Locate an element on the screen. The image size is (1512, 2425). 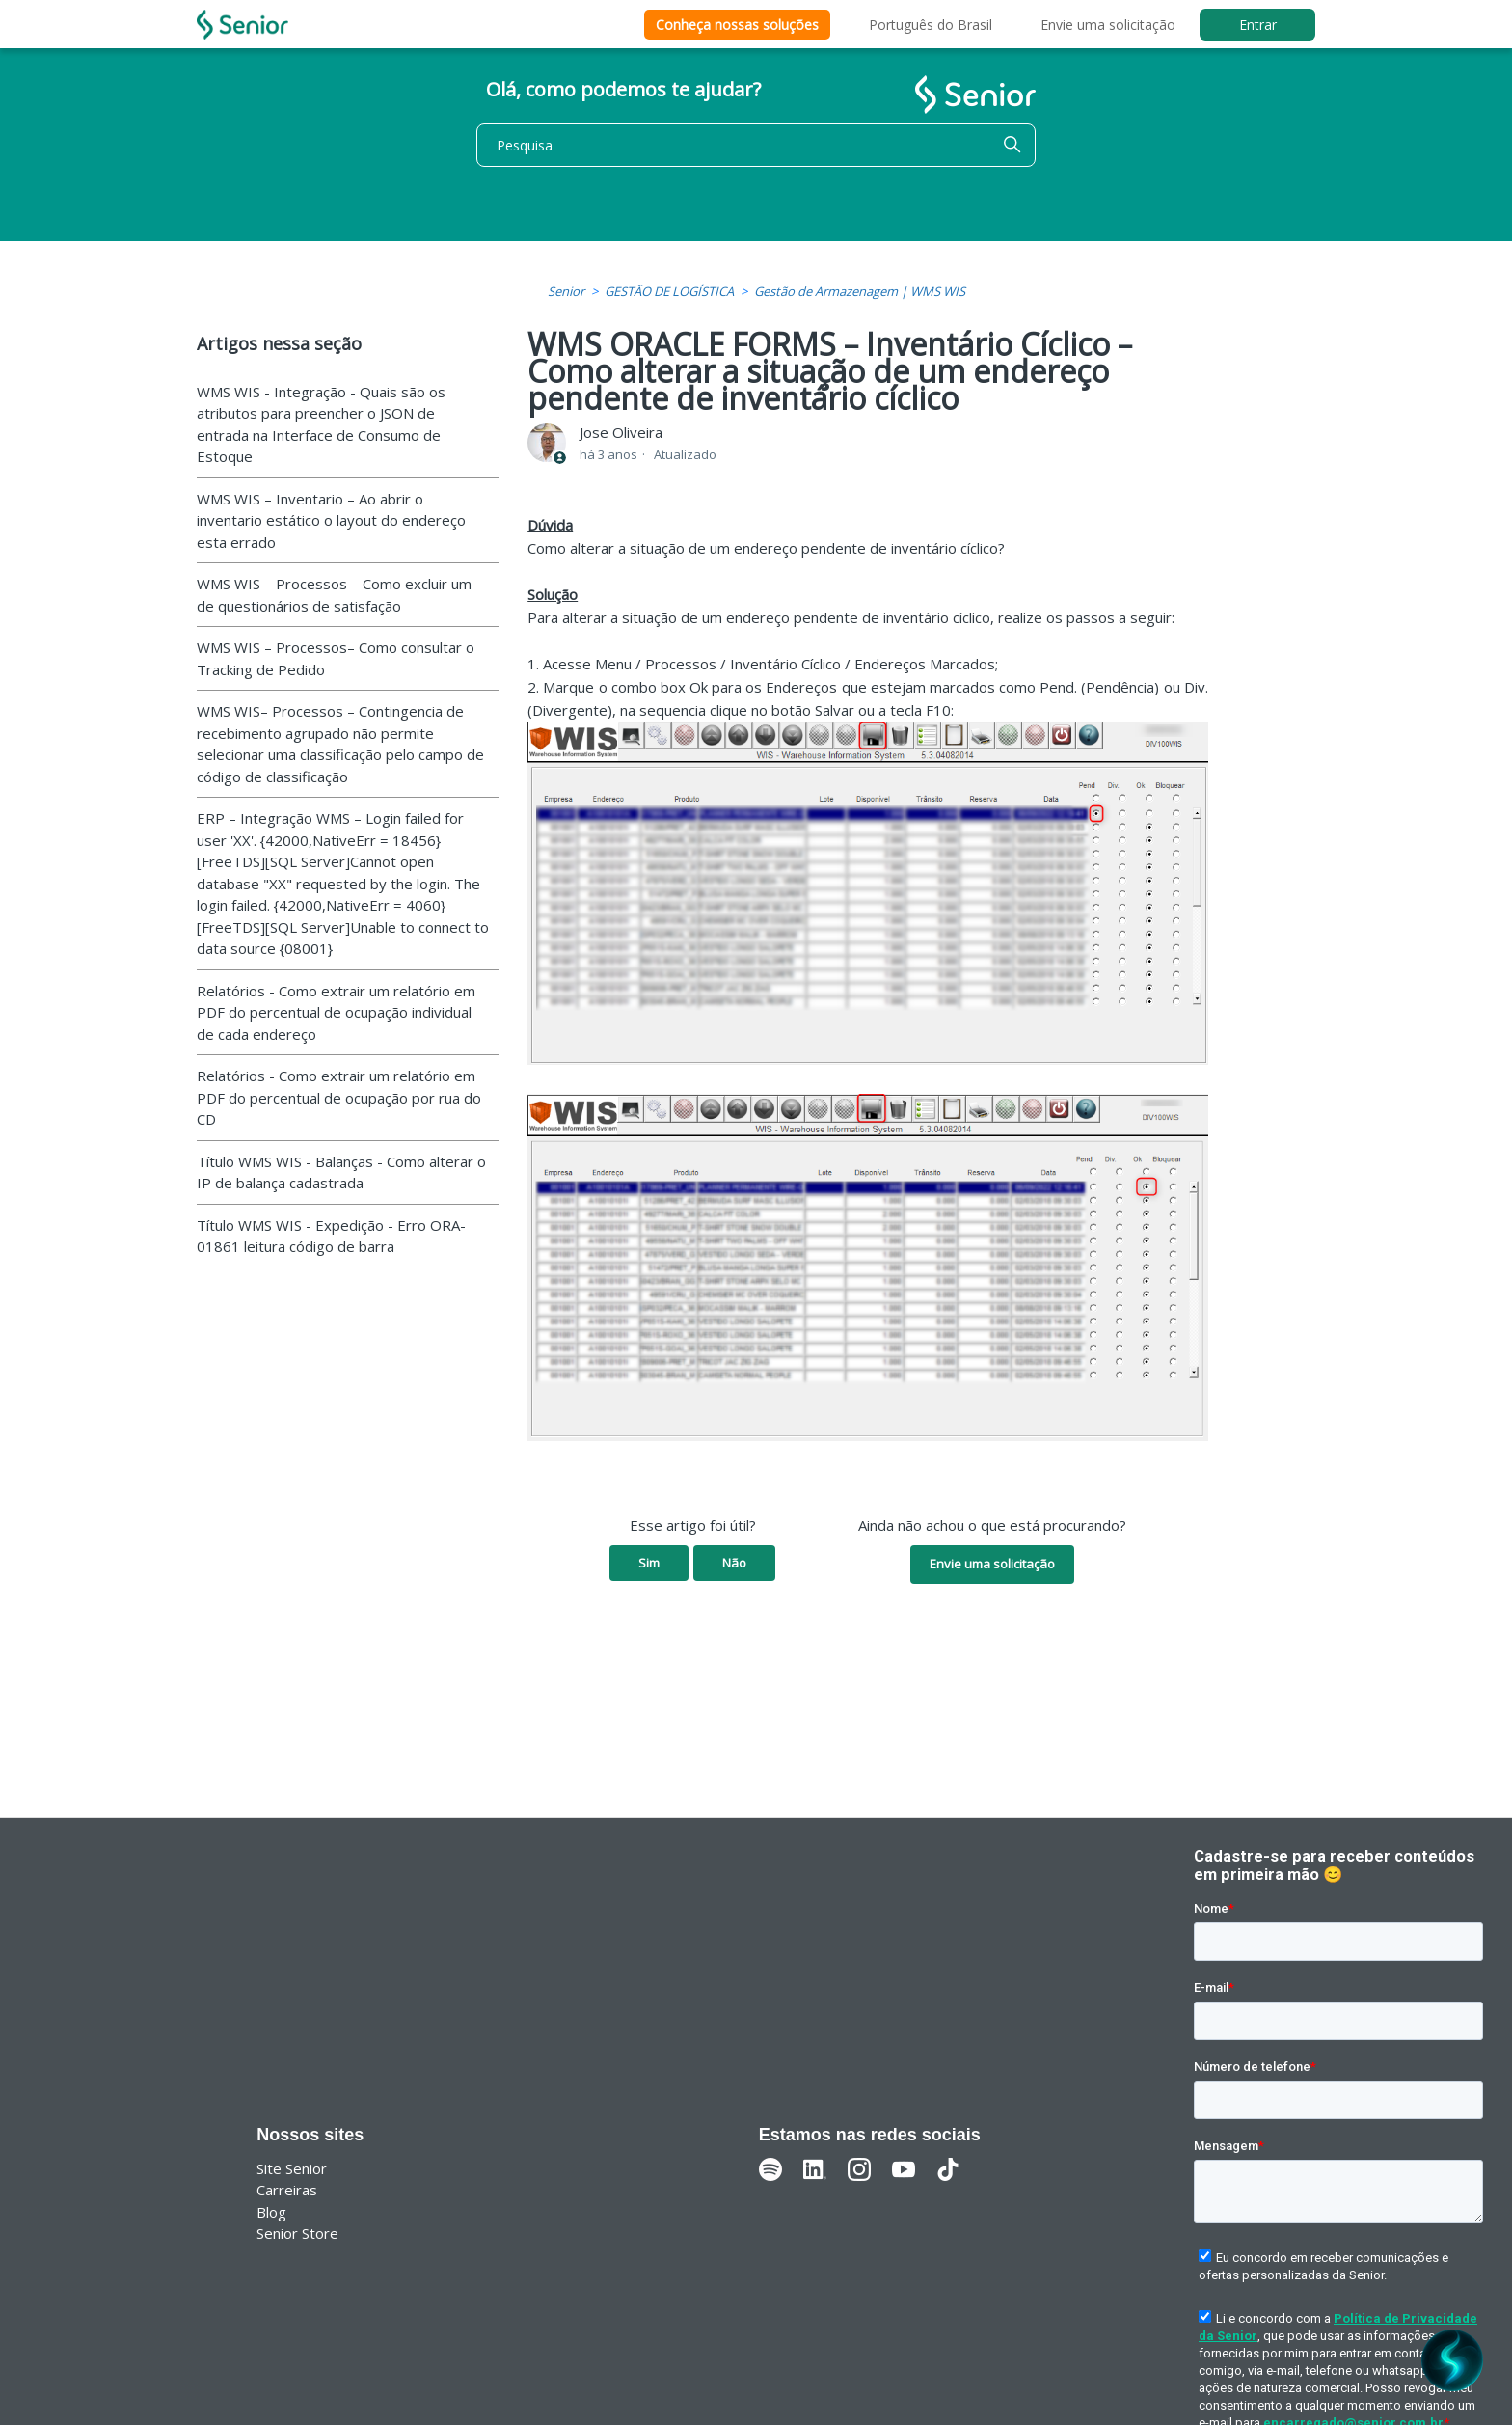
Não [O artigo não foi útil] is located at coordinates (734, 1562).